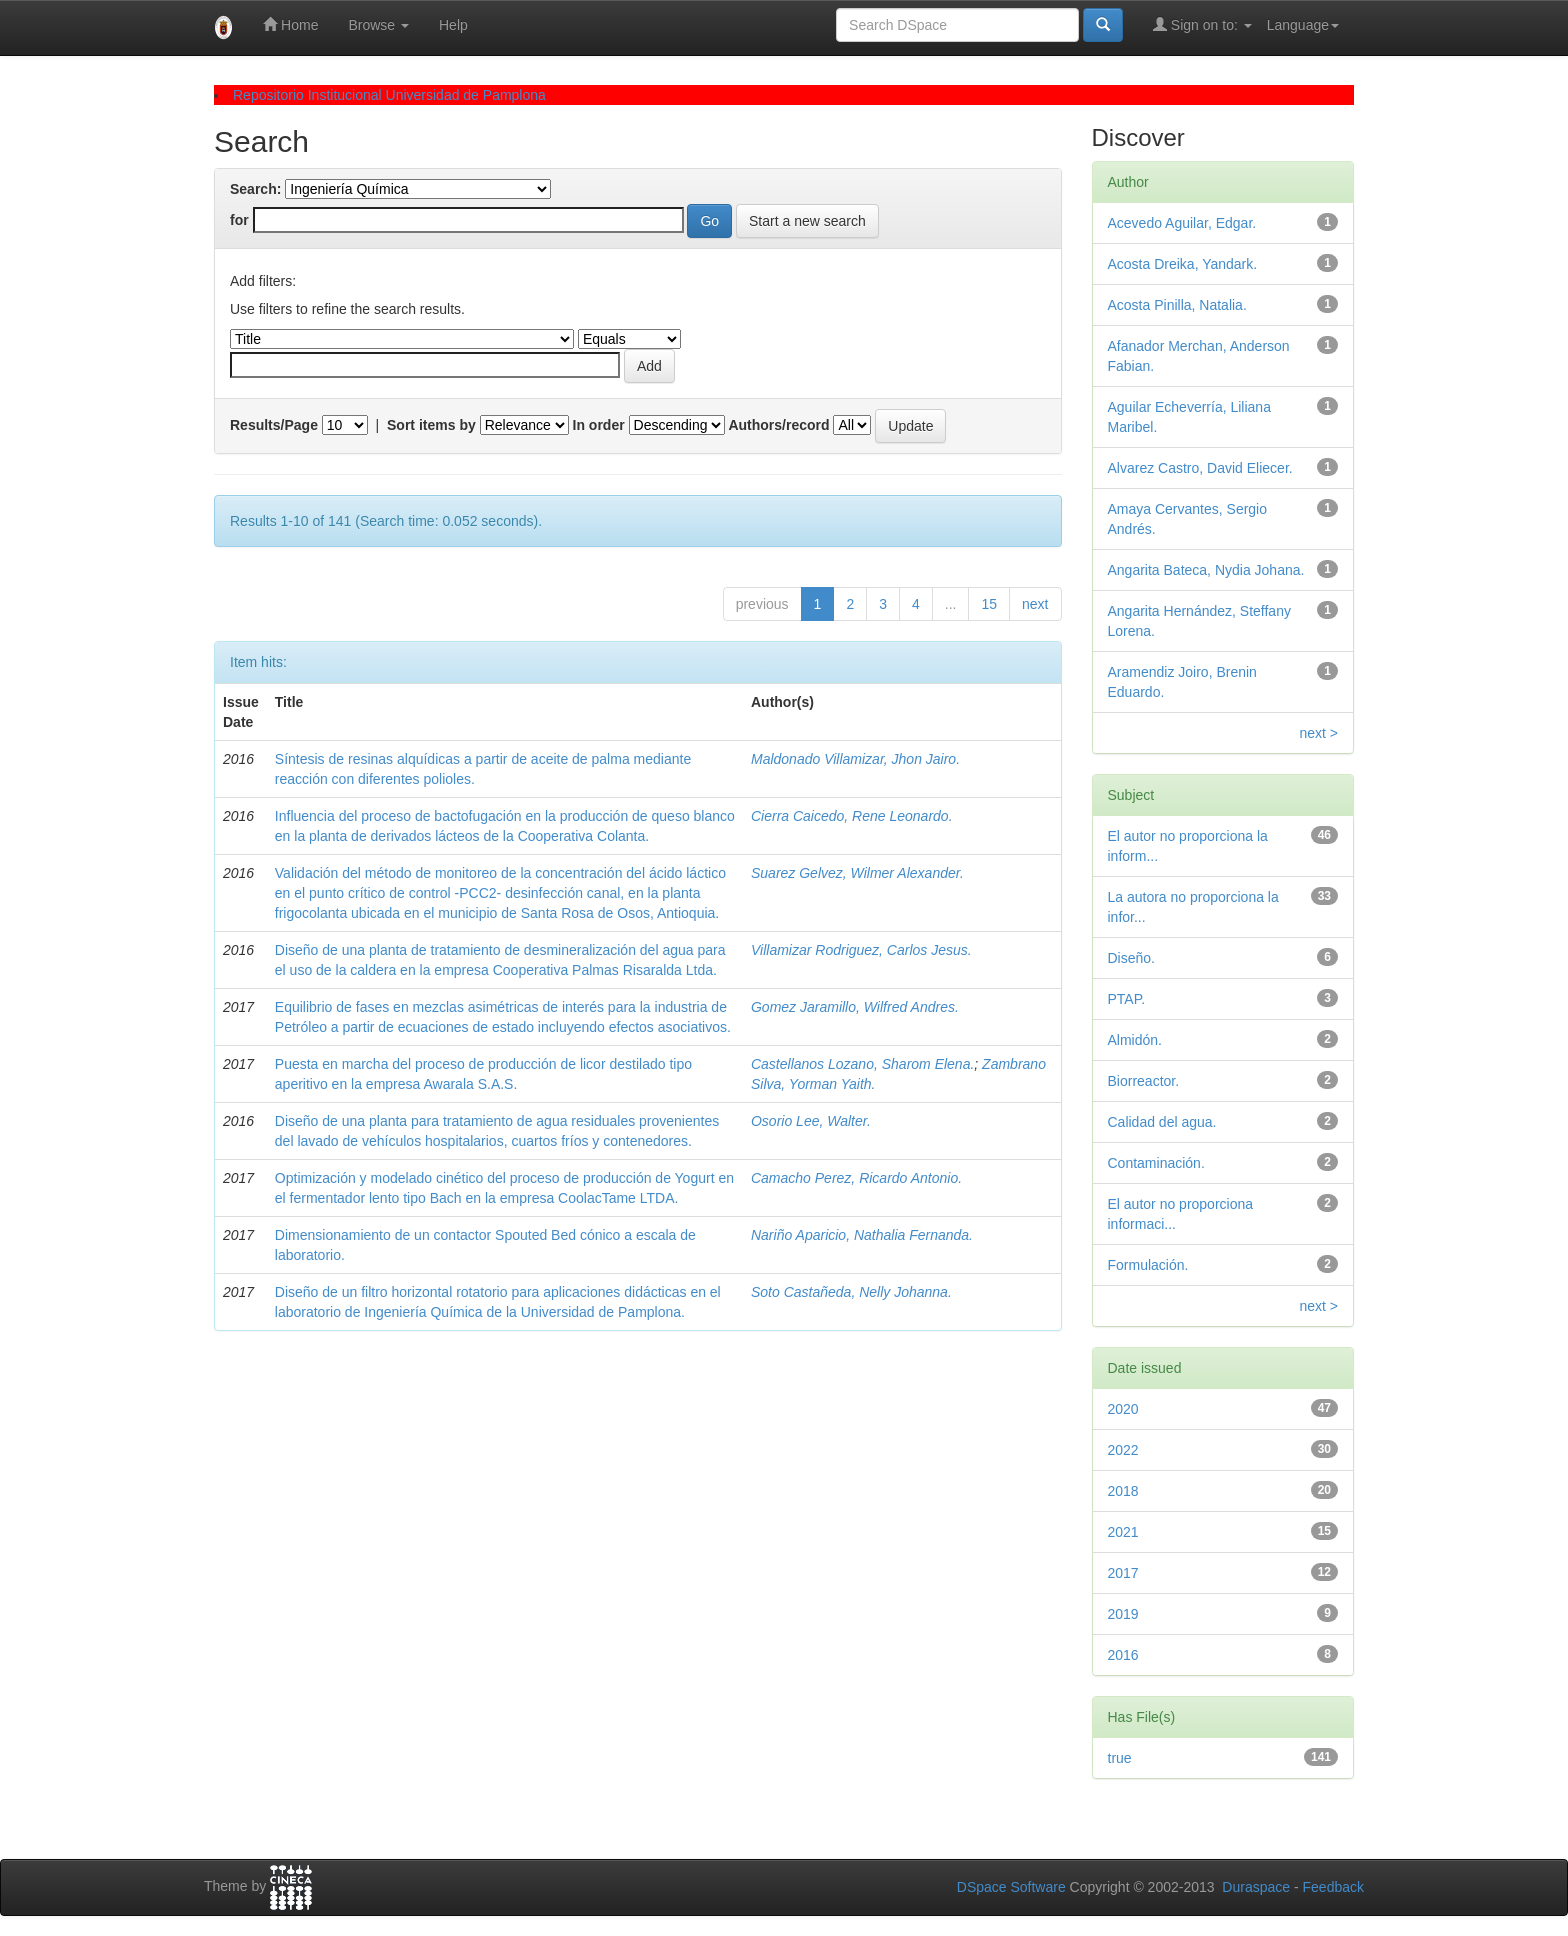  What do you see at coordinates (1183, 264) in the screenshot?
I see `Acosta Dreika, Yandark.` at bounding box center [1183, 264].